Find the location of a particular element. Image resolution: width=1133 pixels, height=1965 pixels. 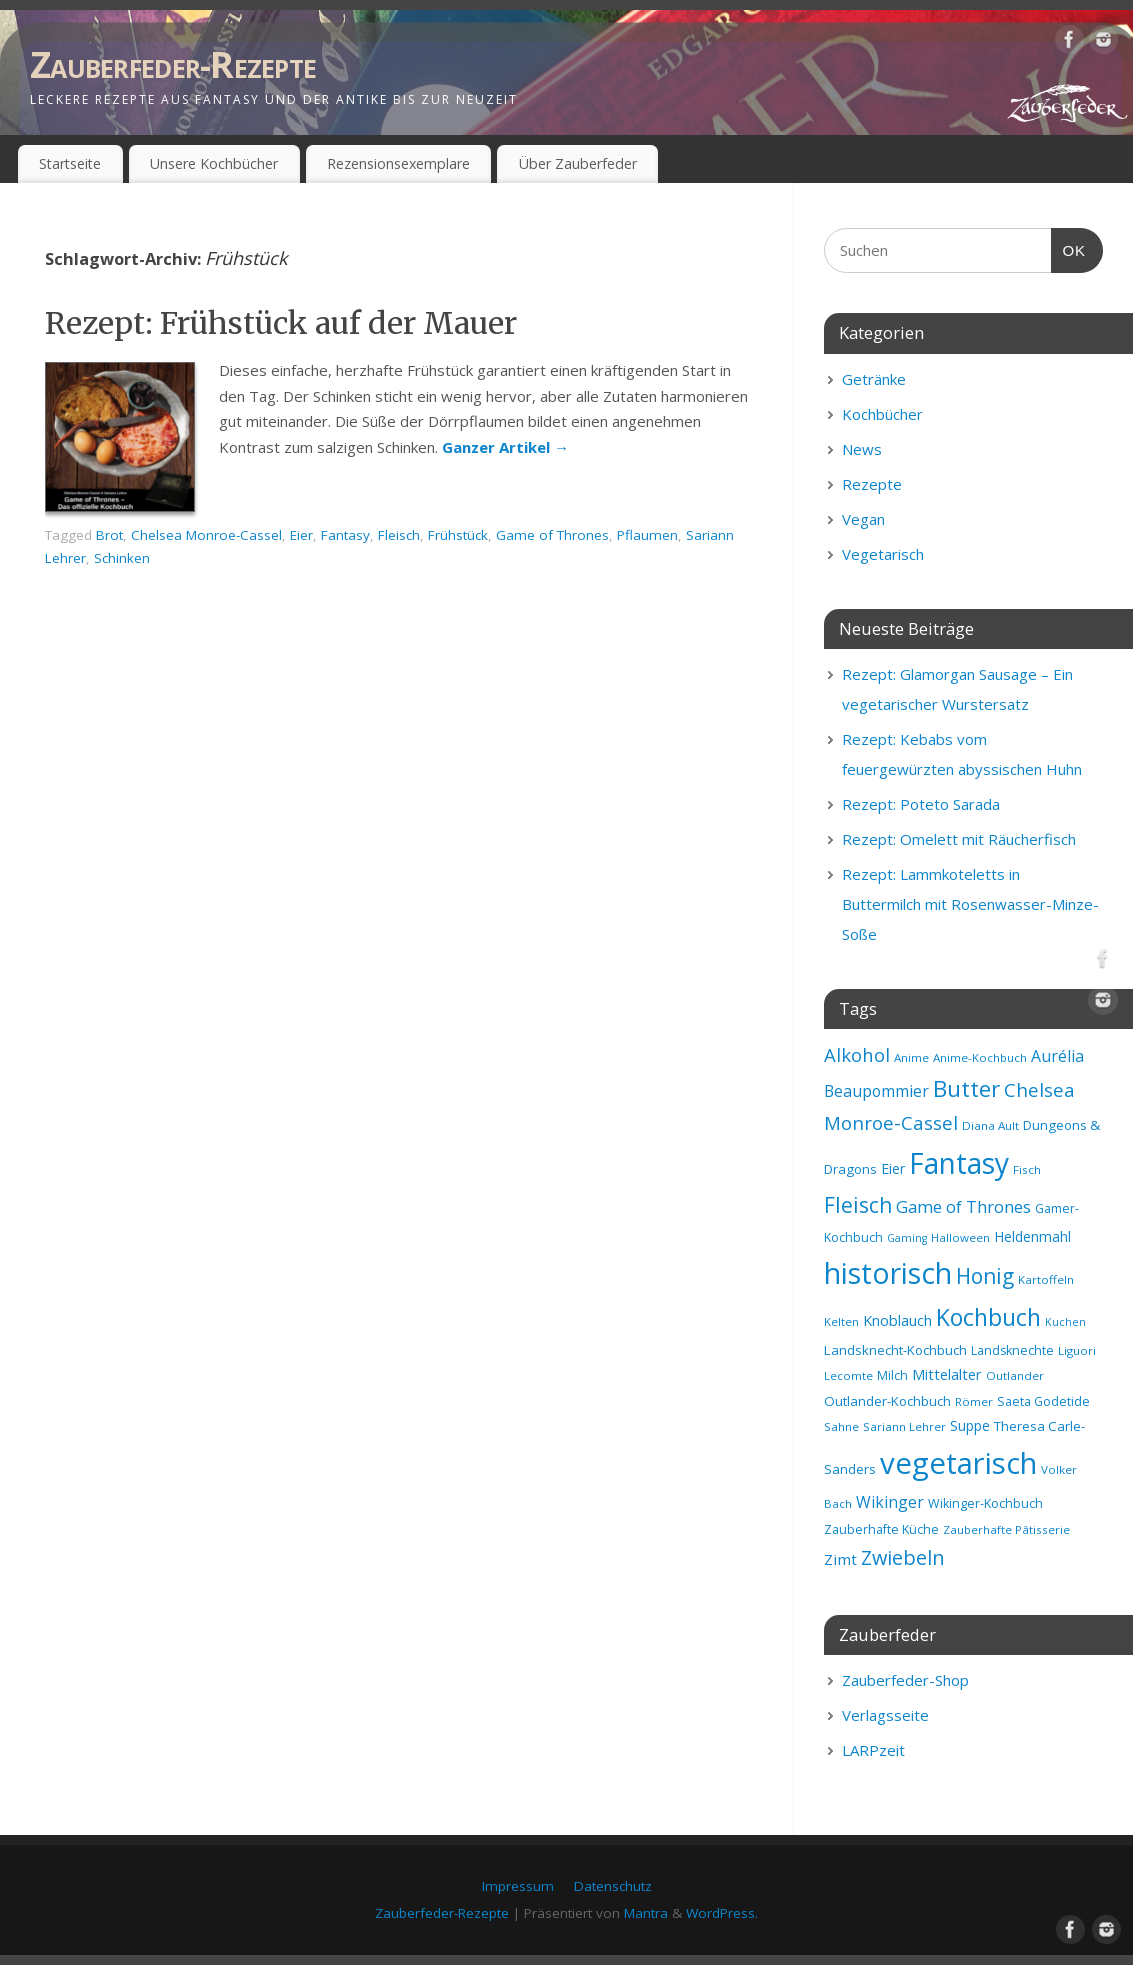

Suppe [Suppe (11 Einträge)] is located at coordinates (970, 1425).